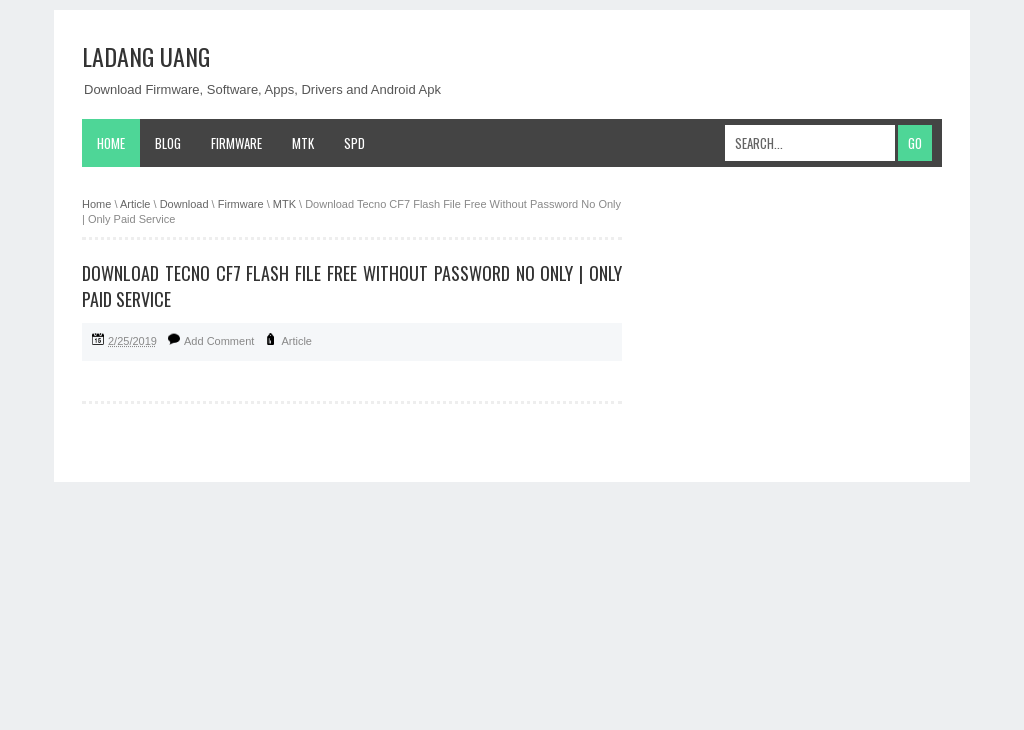 The image size is (1024, 730). What do you see at coordinates (296, 341) in the screenshot?
I see `Article` at bounding box center [296, 341].